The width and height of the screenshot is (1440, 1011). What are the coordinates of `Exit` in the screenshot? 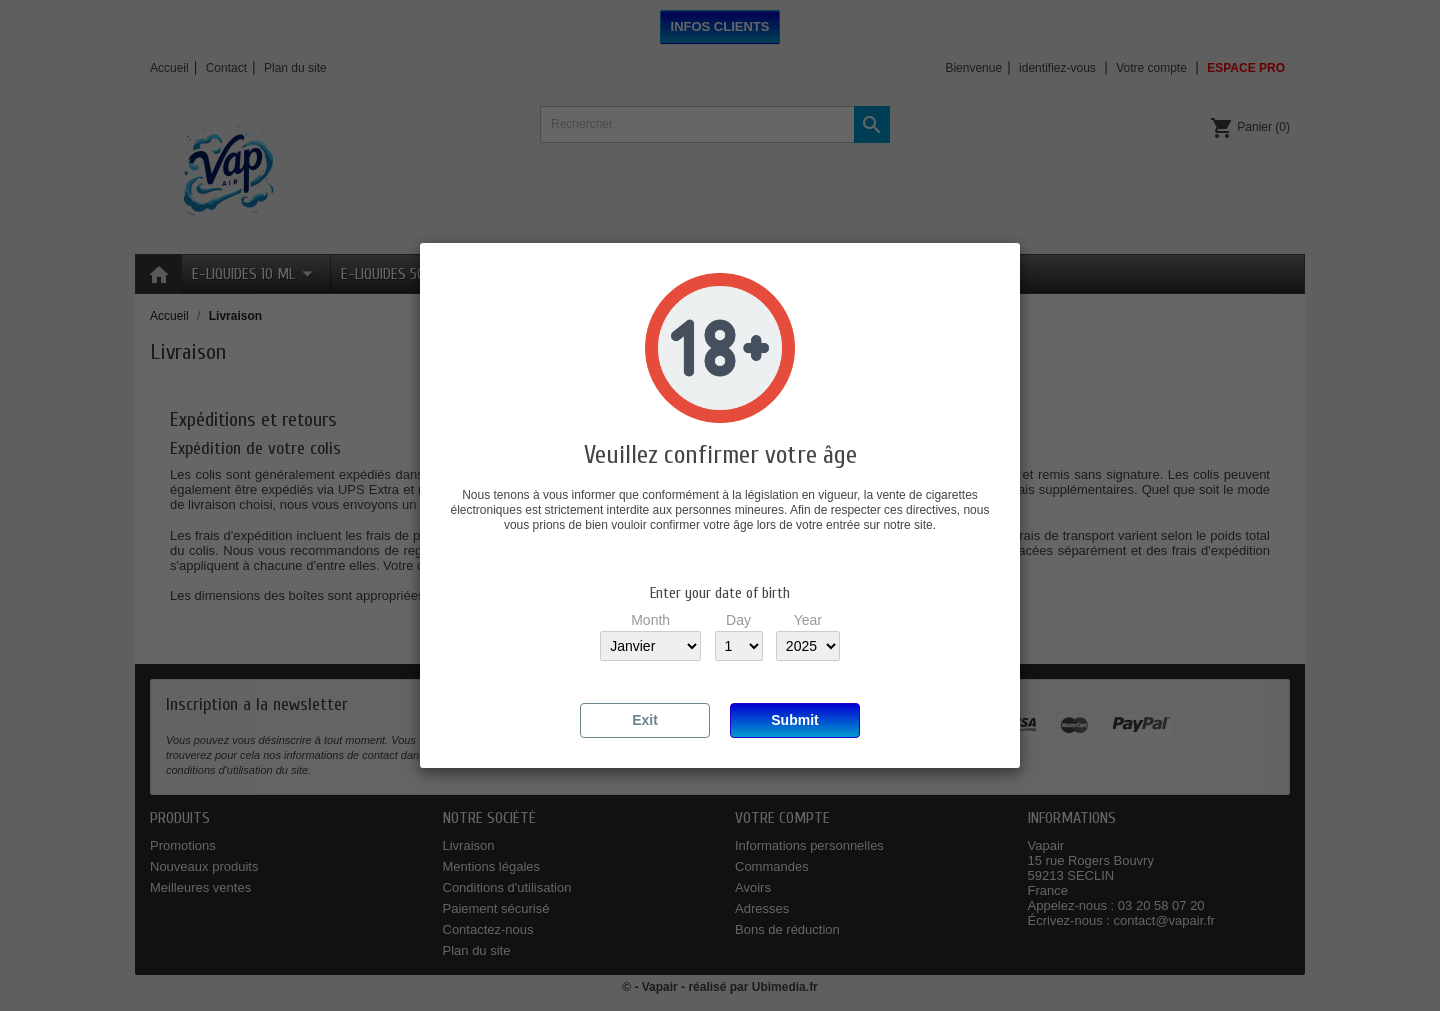 It's located at (645, 720).